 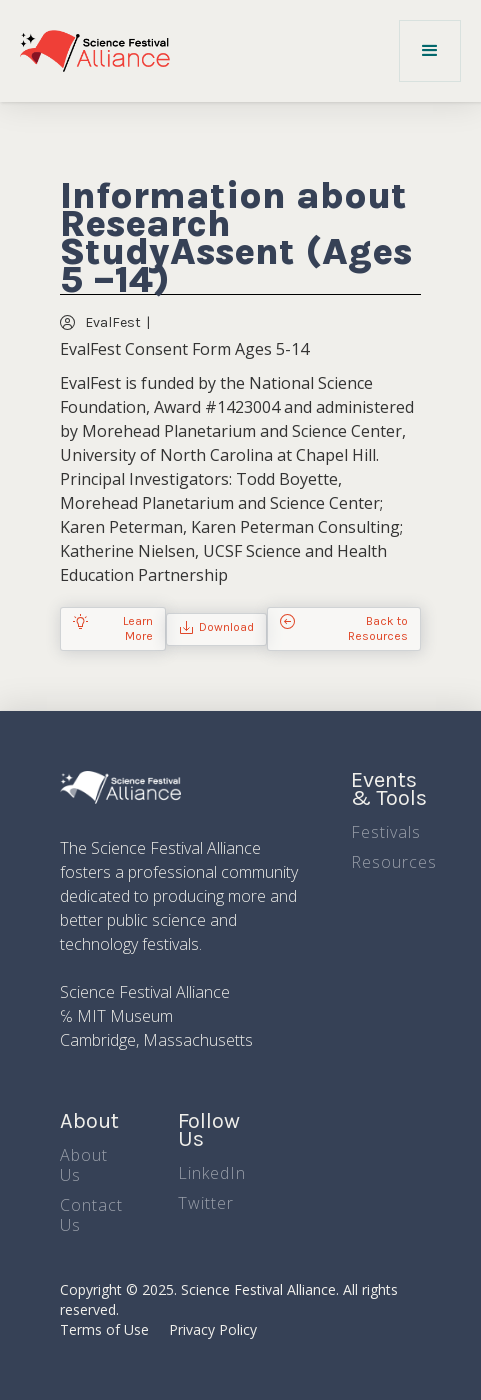 What do you see at coordinates (394, 862) in the screenshot?
I see `Resources` at bounding box center [394, 862].